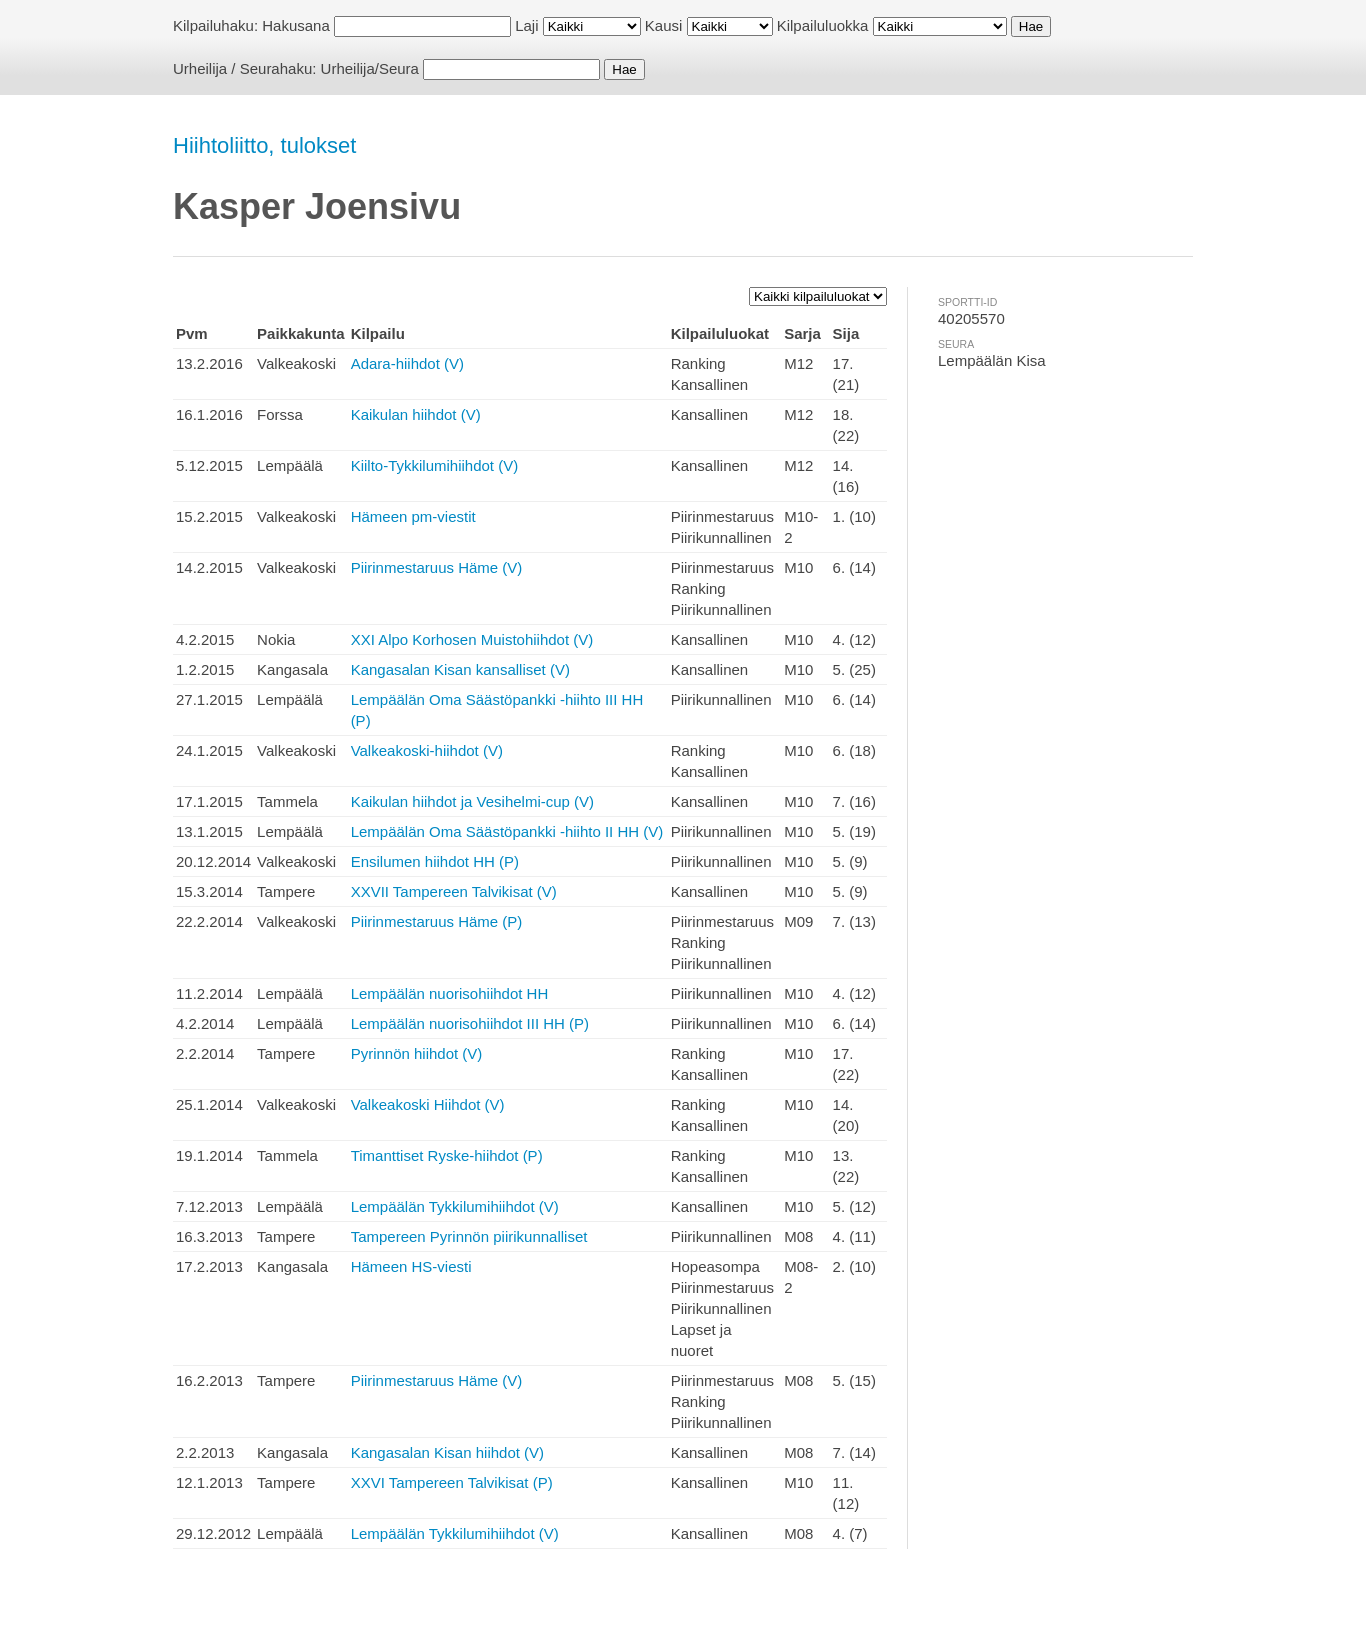 The width and height of the screenshot is (1366, 1649). I want to click on Tampereen Pyrinnön piirikunnalliset, so click(469, 1236).